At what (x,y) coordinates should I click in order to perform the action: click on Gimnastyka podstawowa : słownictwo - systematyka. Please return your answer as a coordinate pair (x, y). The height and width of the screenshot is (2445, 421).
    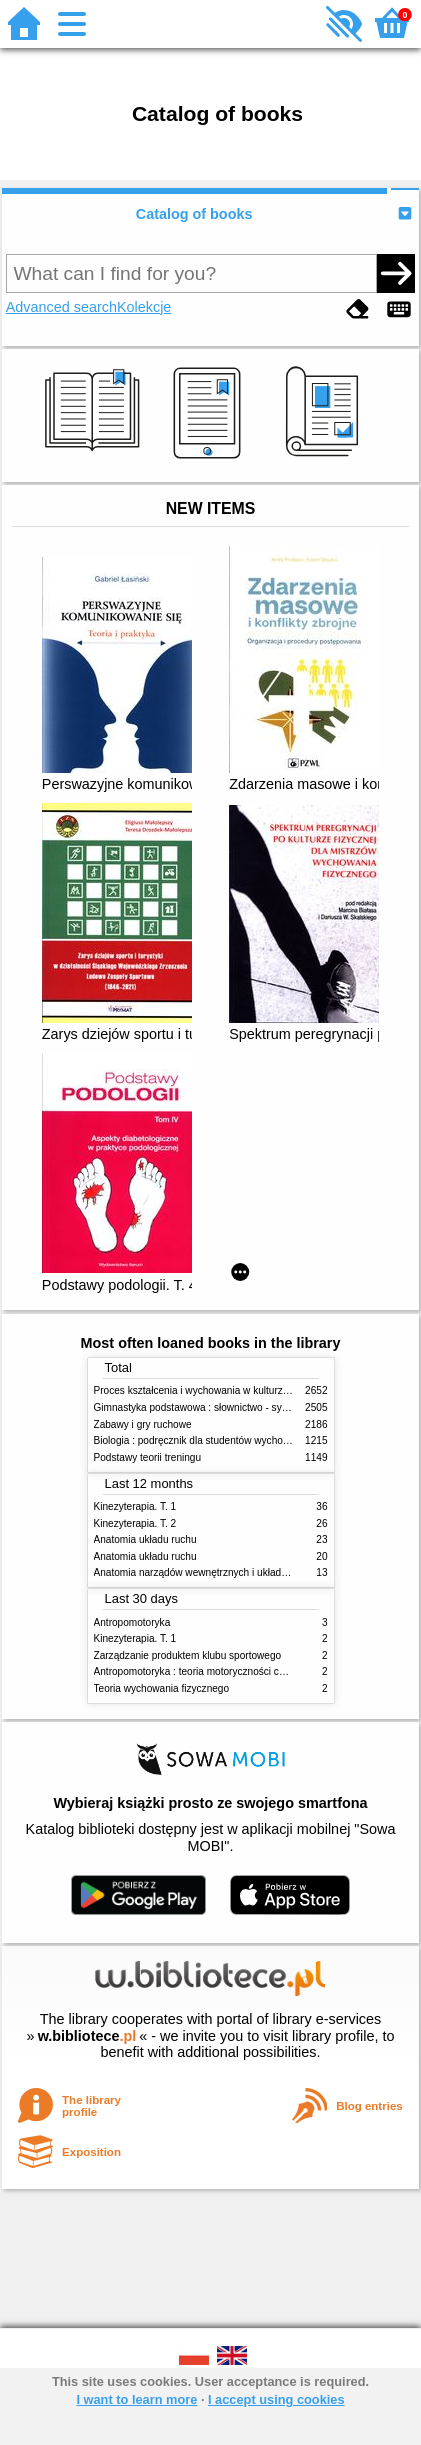
    Looking at the image, I should click on (211, 1407).